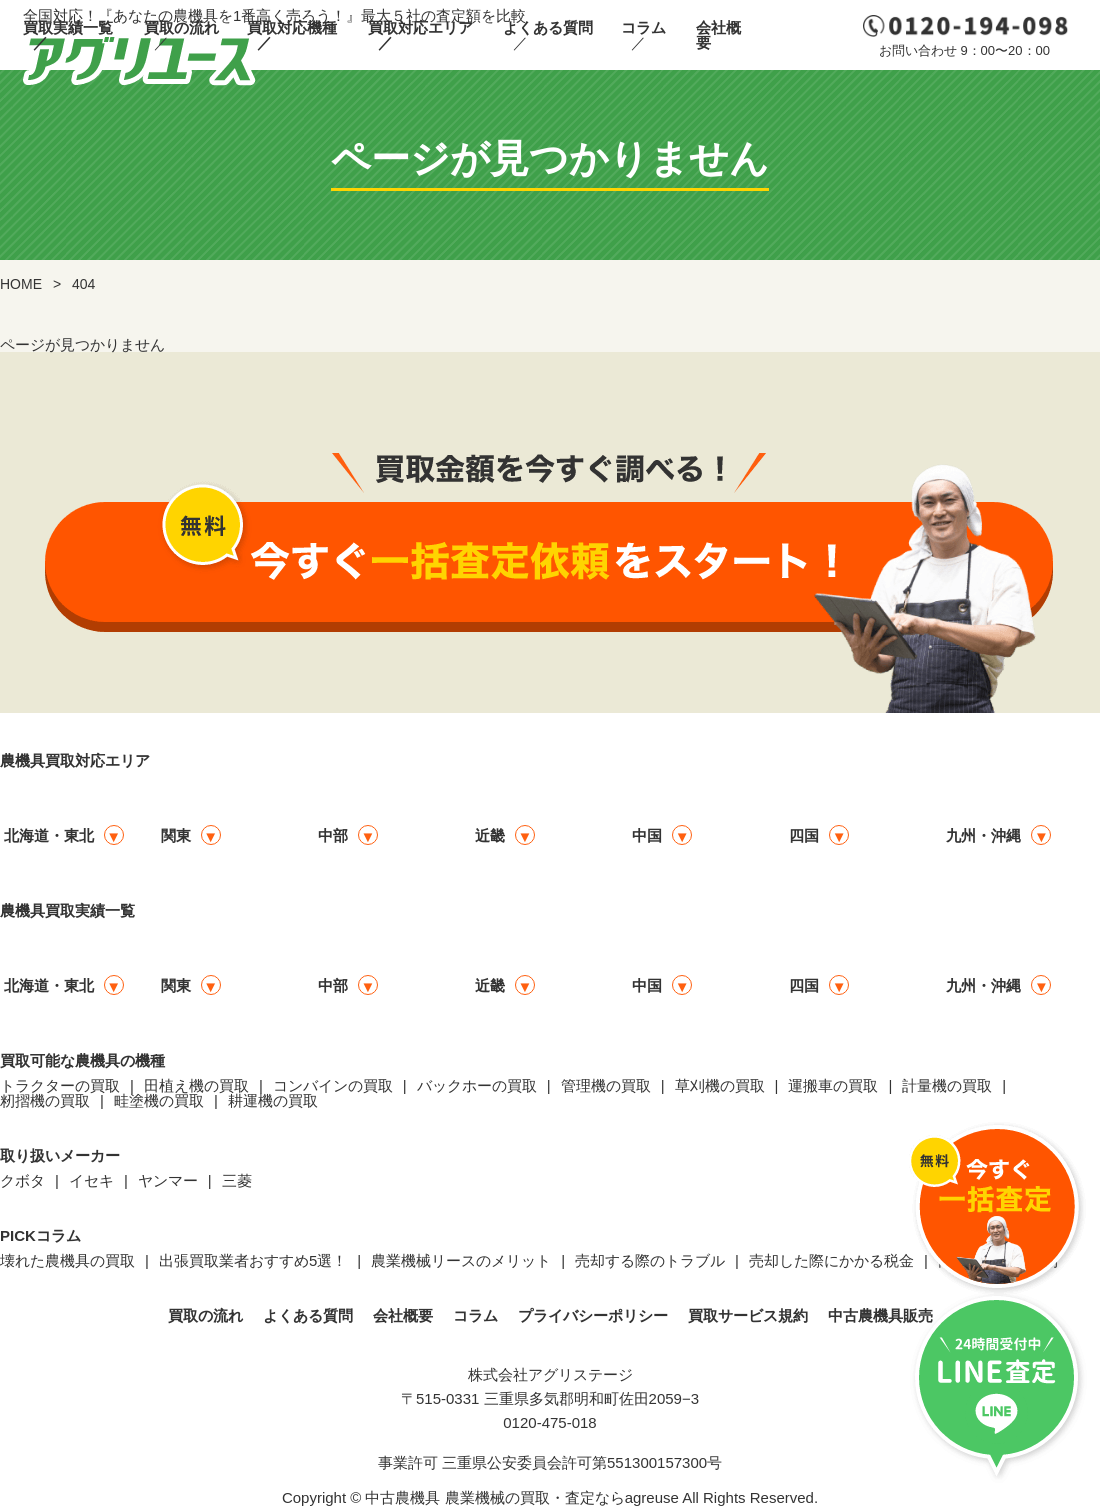 Image resolution: width=1100 pixels, height=1506 pixels. Describe the element at coordinates (196, 1085) in the screenshot. I see `田植え機の買取` at that location.